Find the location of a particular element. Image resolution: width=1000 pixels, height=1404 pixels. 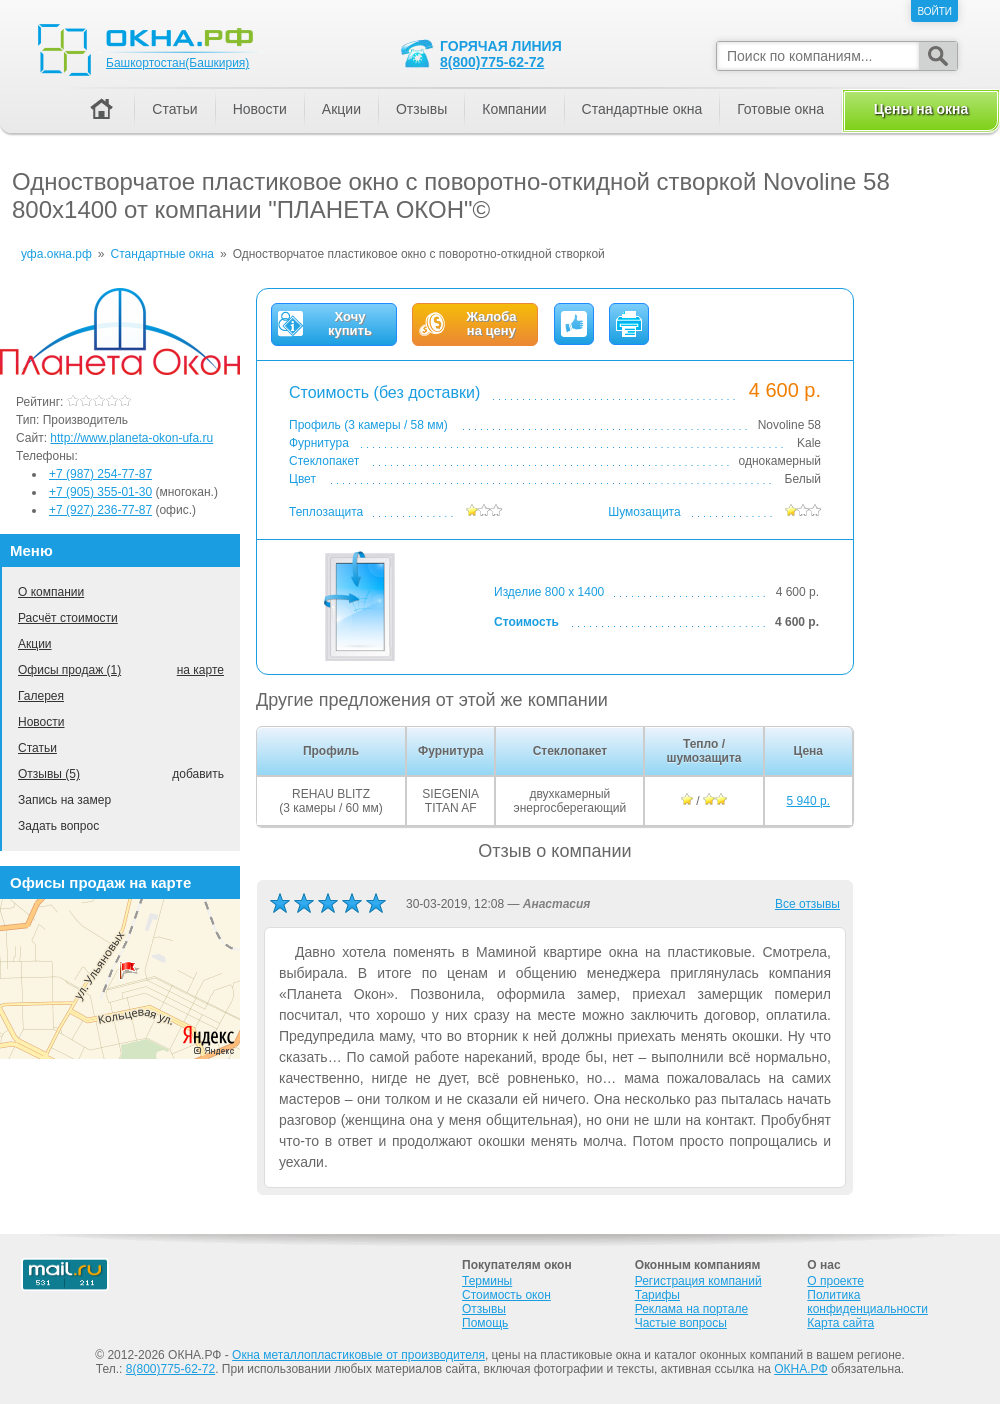

Готовые окна is located at coordinates (780, 109).